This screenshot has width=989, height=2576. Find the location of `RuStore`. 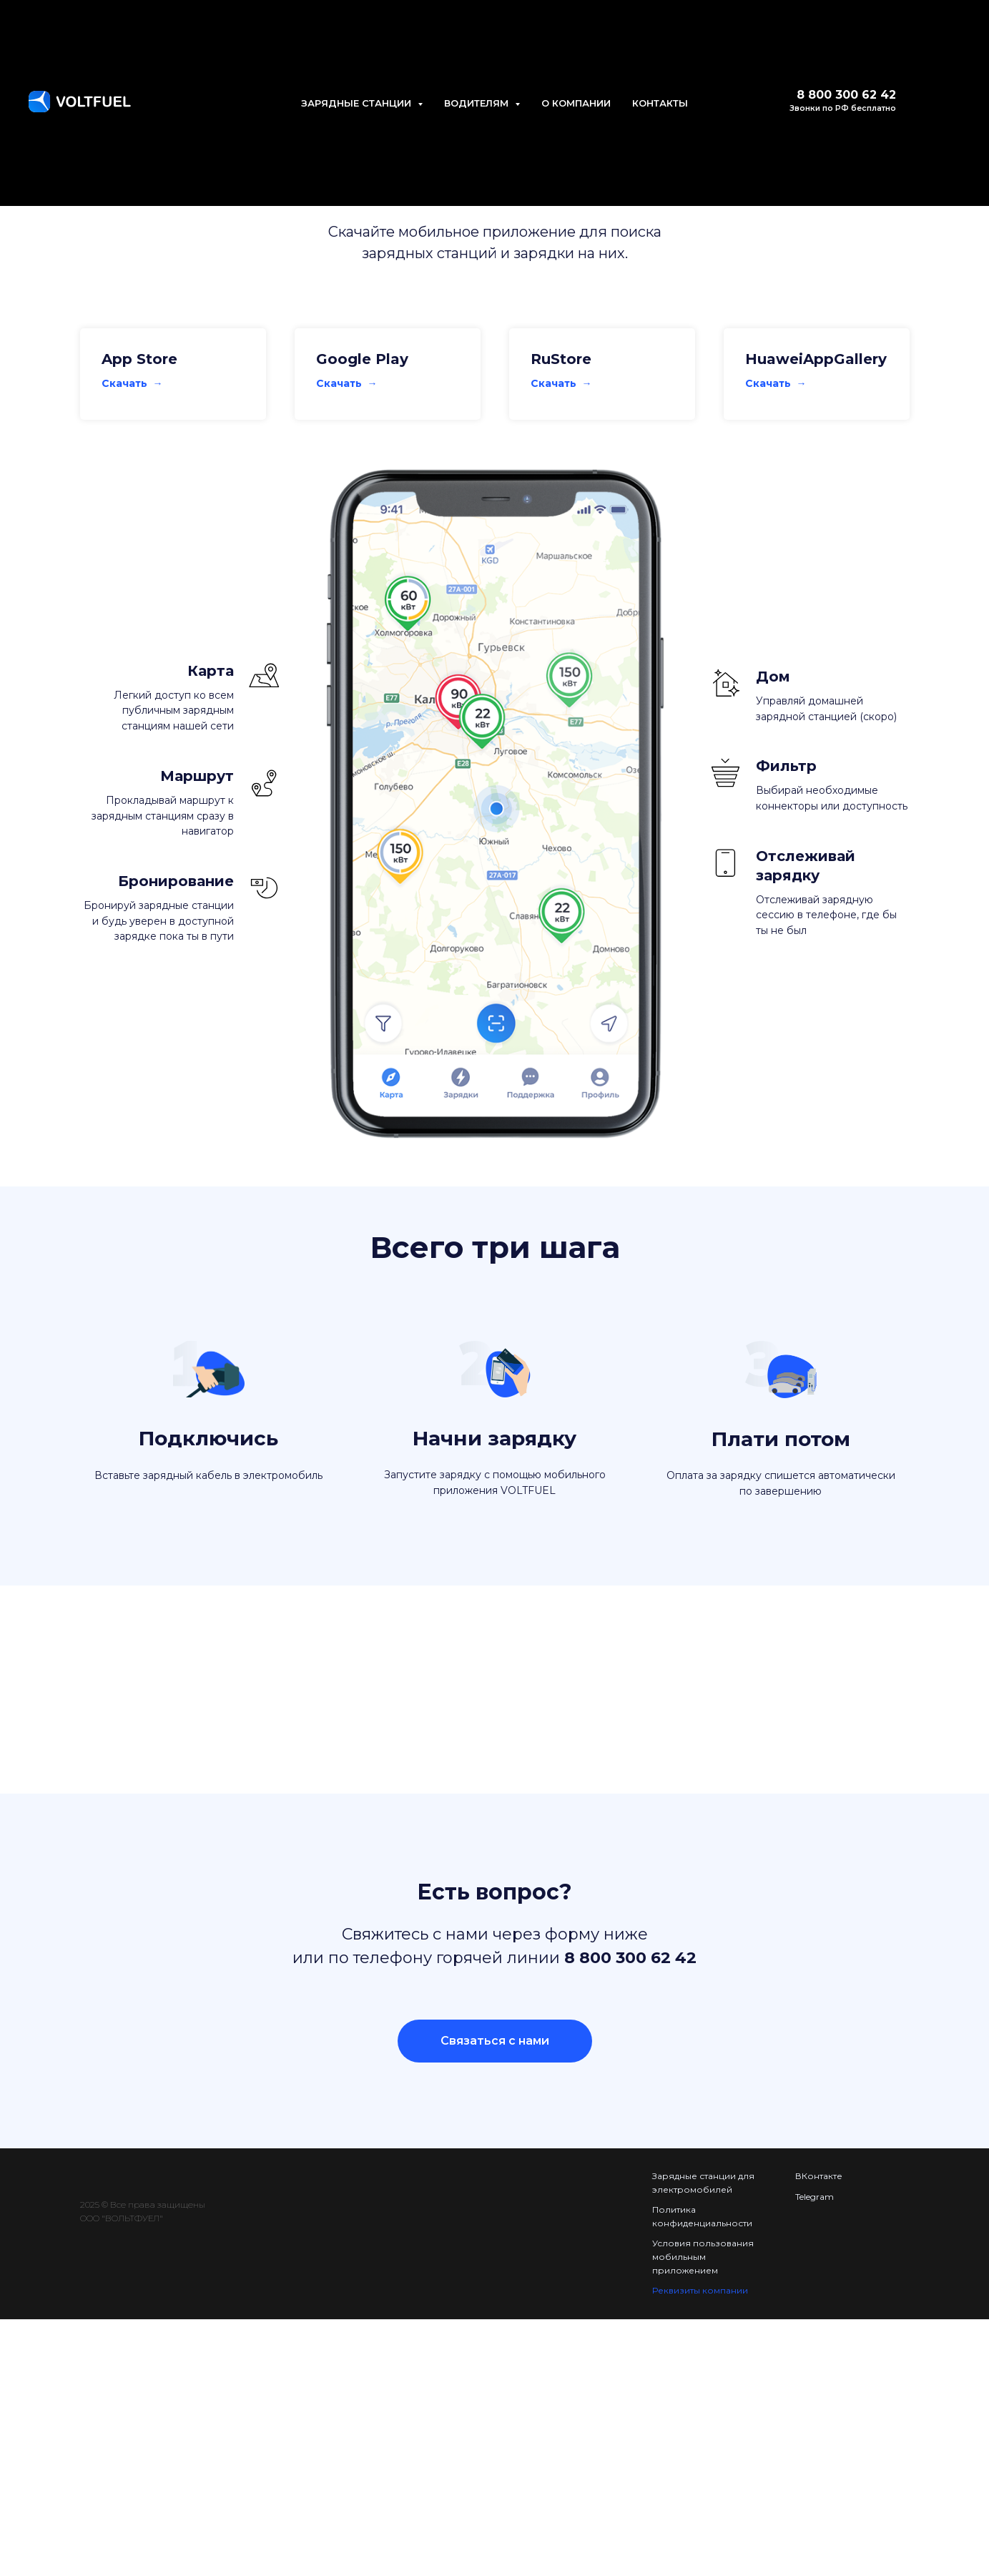

RuStore is located at coordinates (561, 359).